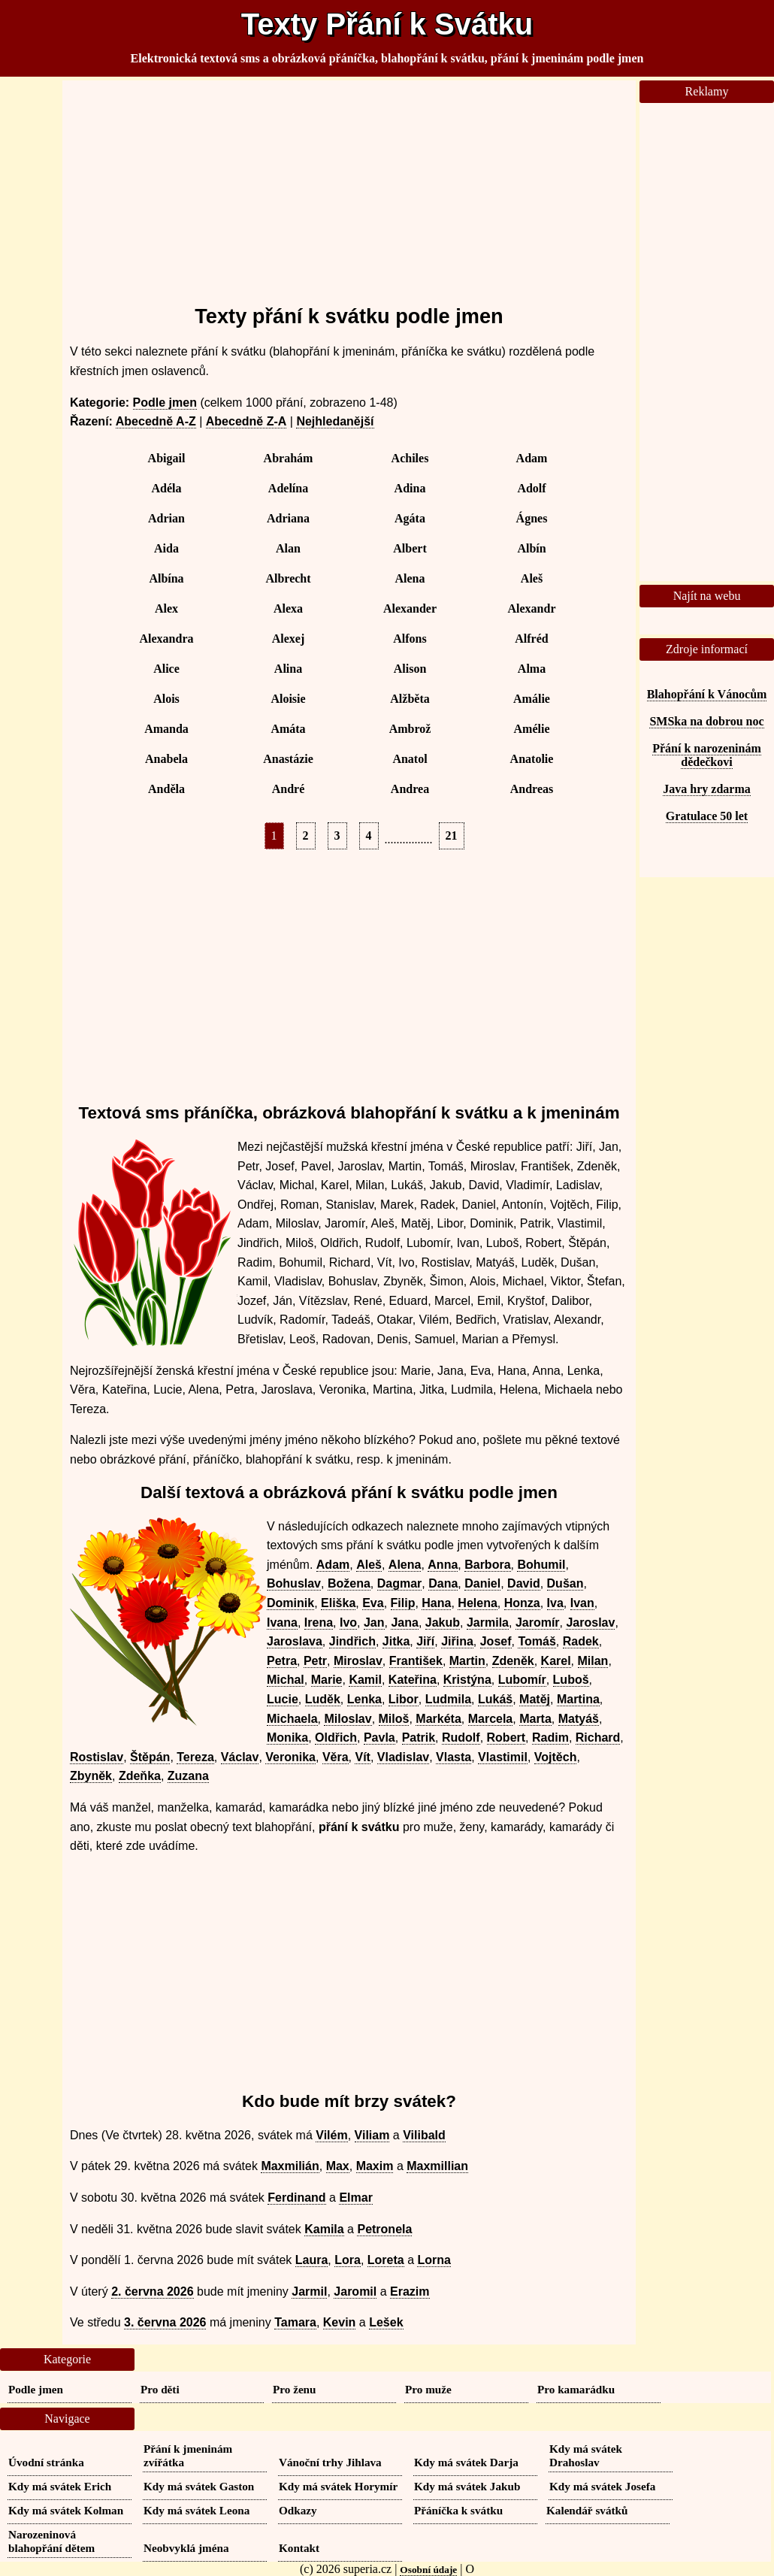 This screenshot has height=2576, width=774. I want to click on Loreta, so click(385, 2260).